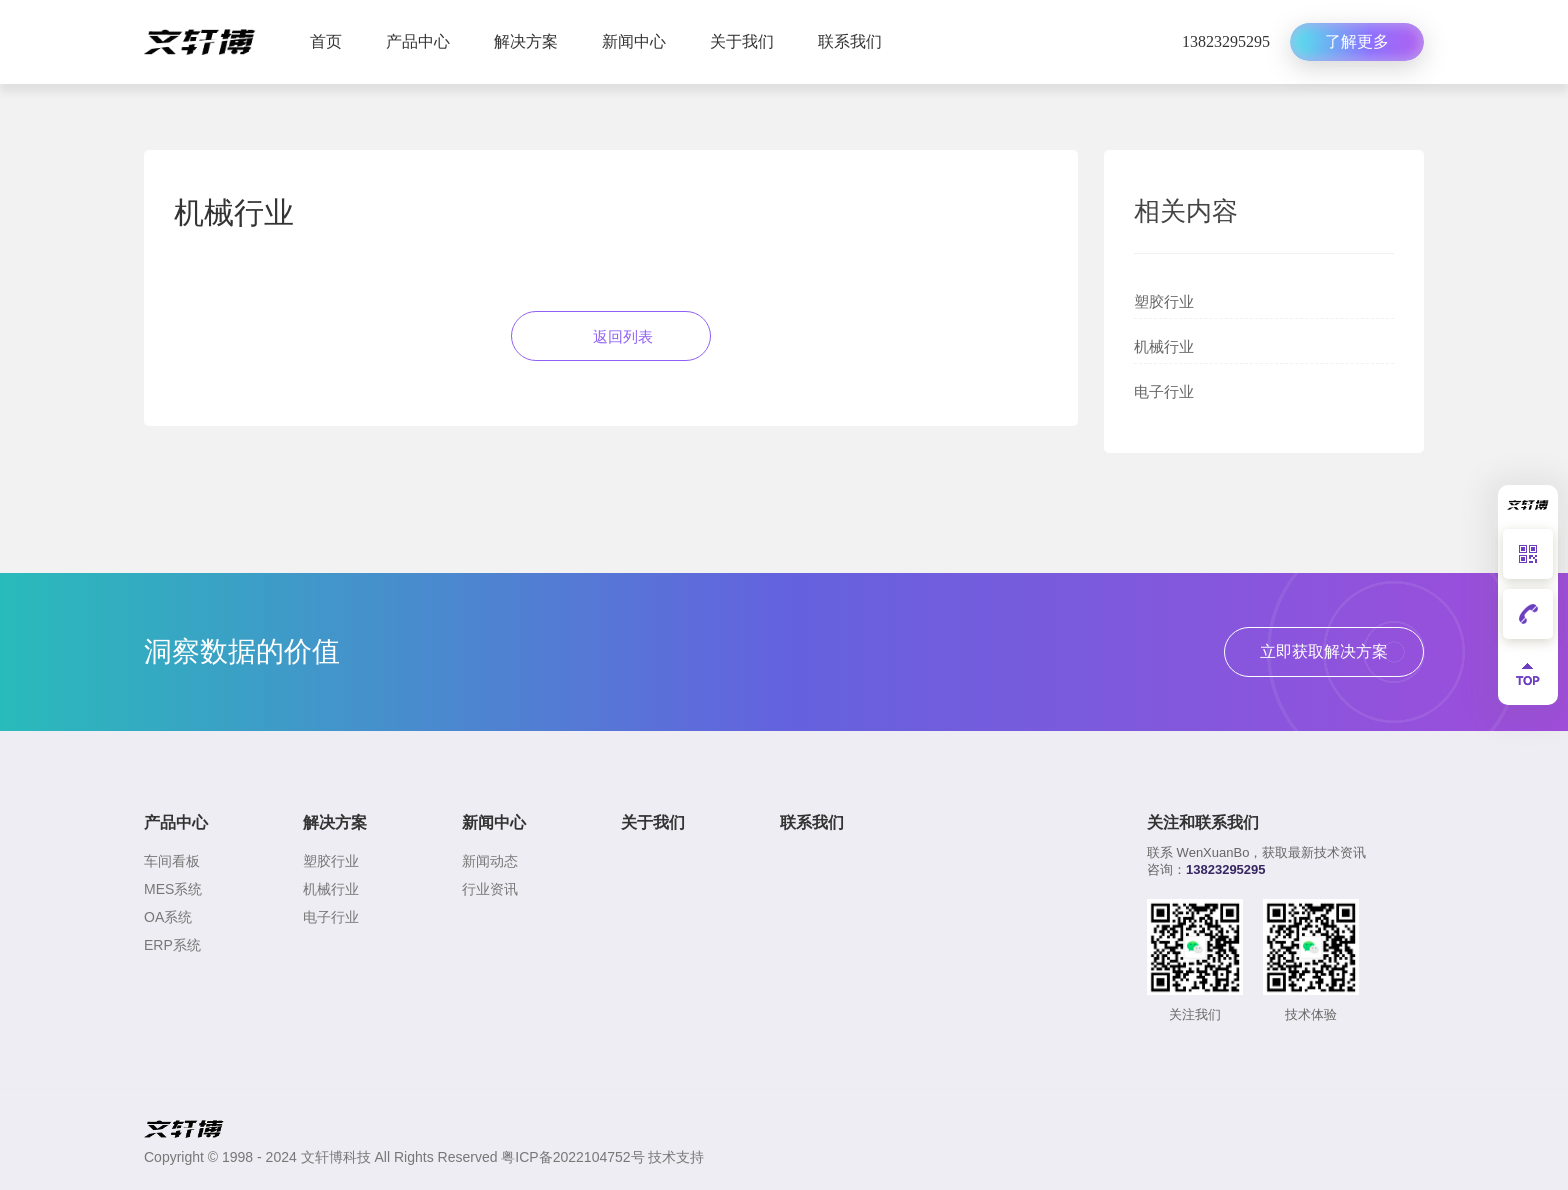  Describe the element at coordinates (172, 945) in the screenshot. I see `ERP系统` at that location.